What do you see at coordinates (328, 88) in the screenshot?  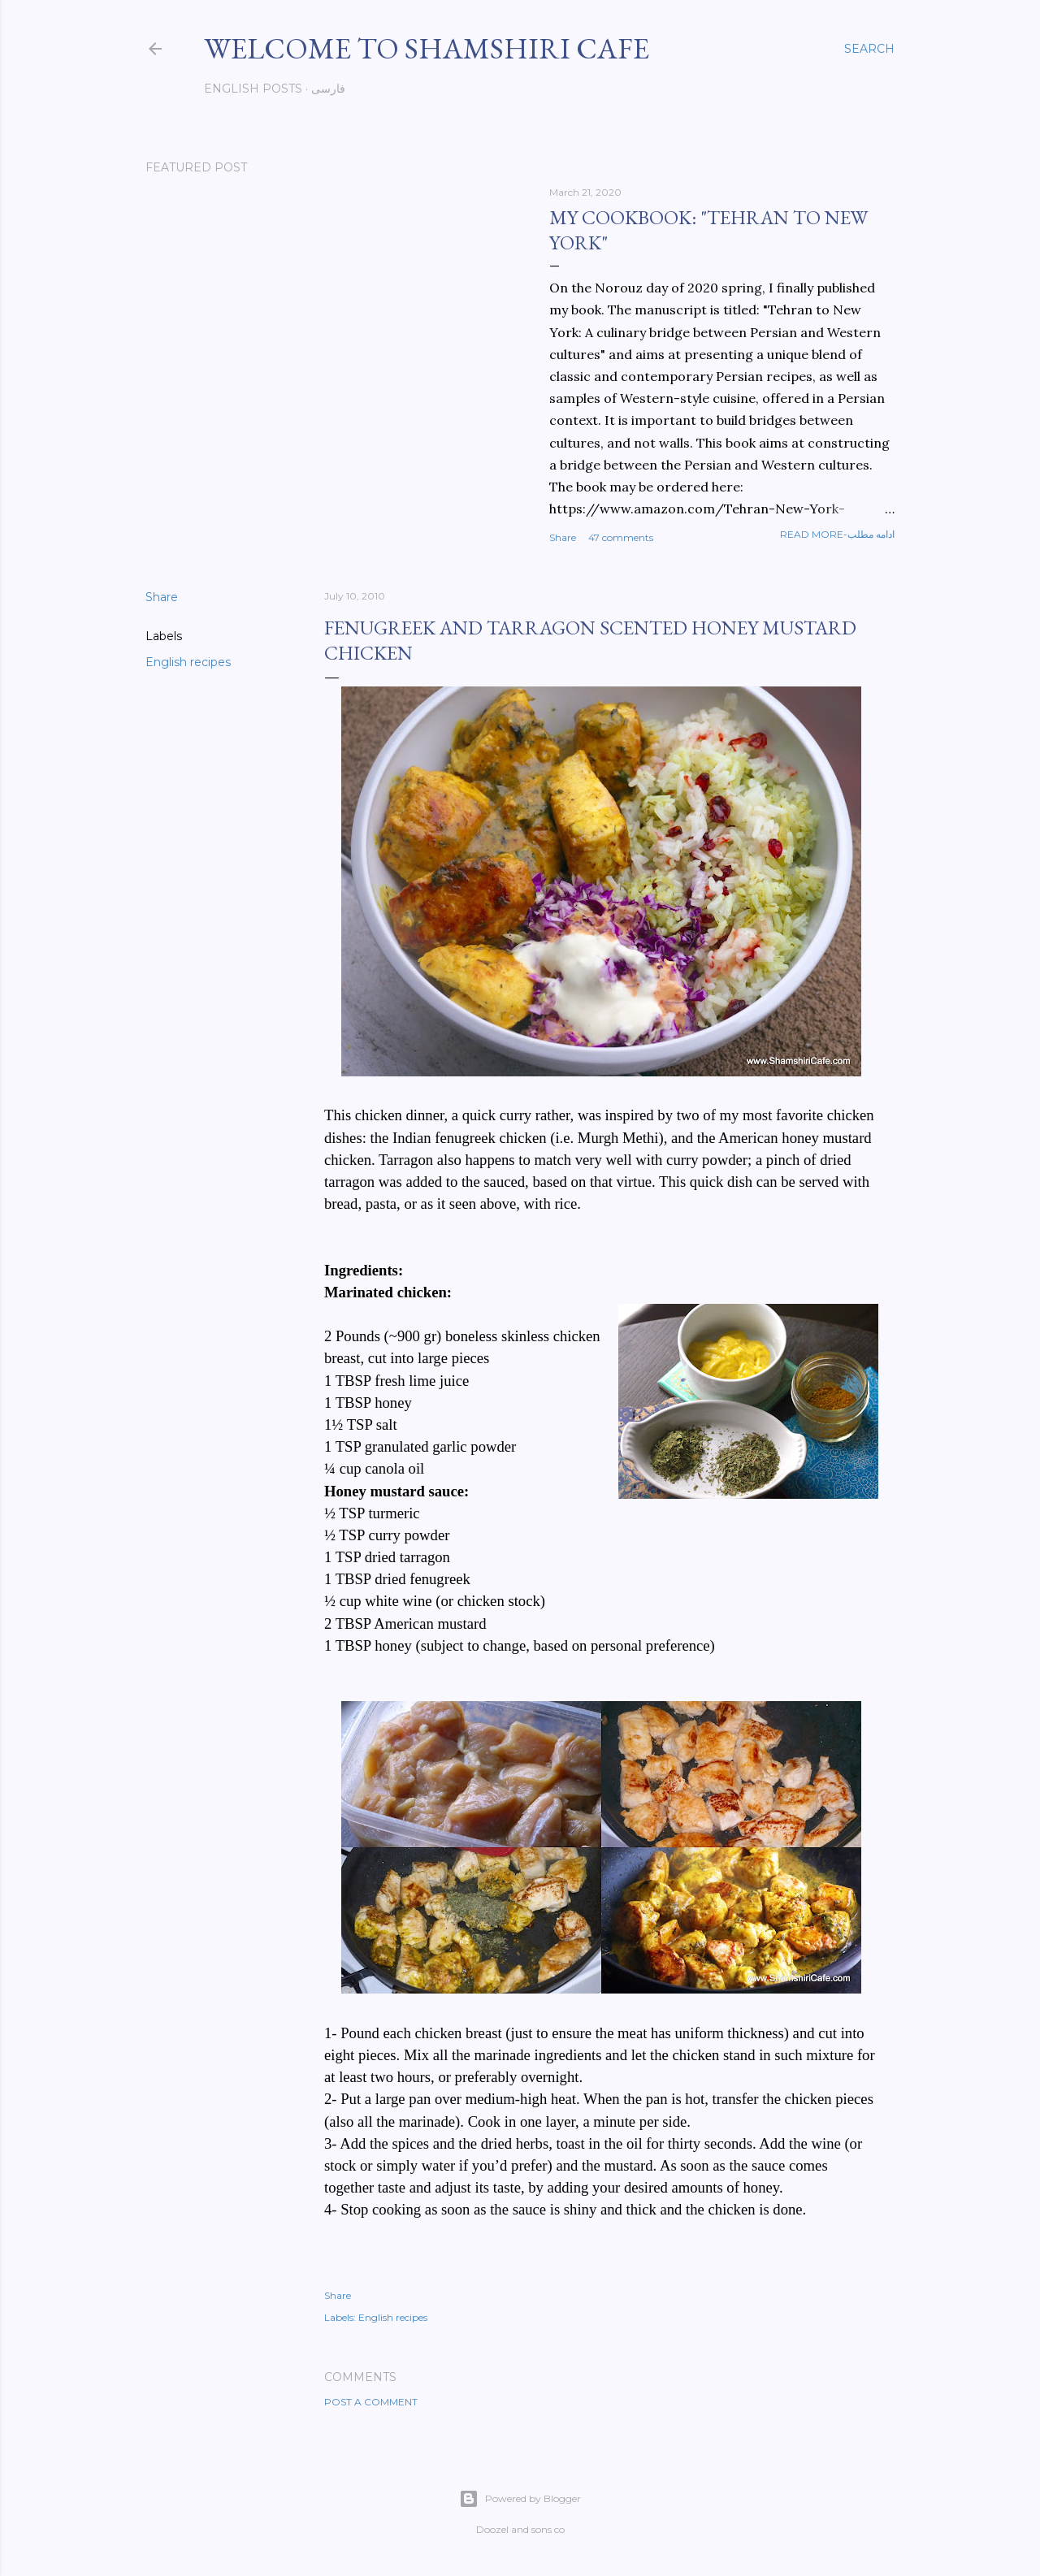 I see `فارسی` at bounding box center [328, 88].